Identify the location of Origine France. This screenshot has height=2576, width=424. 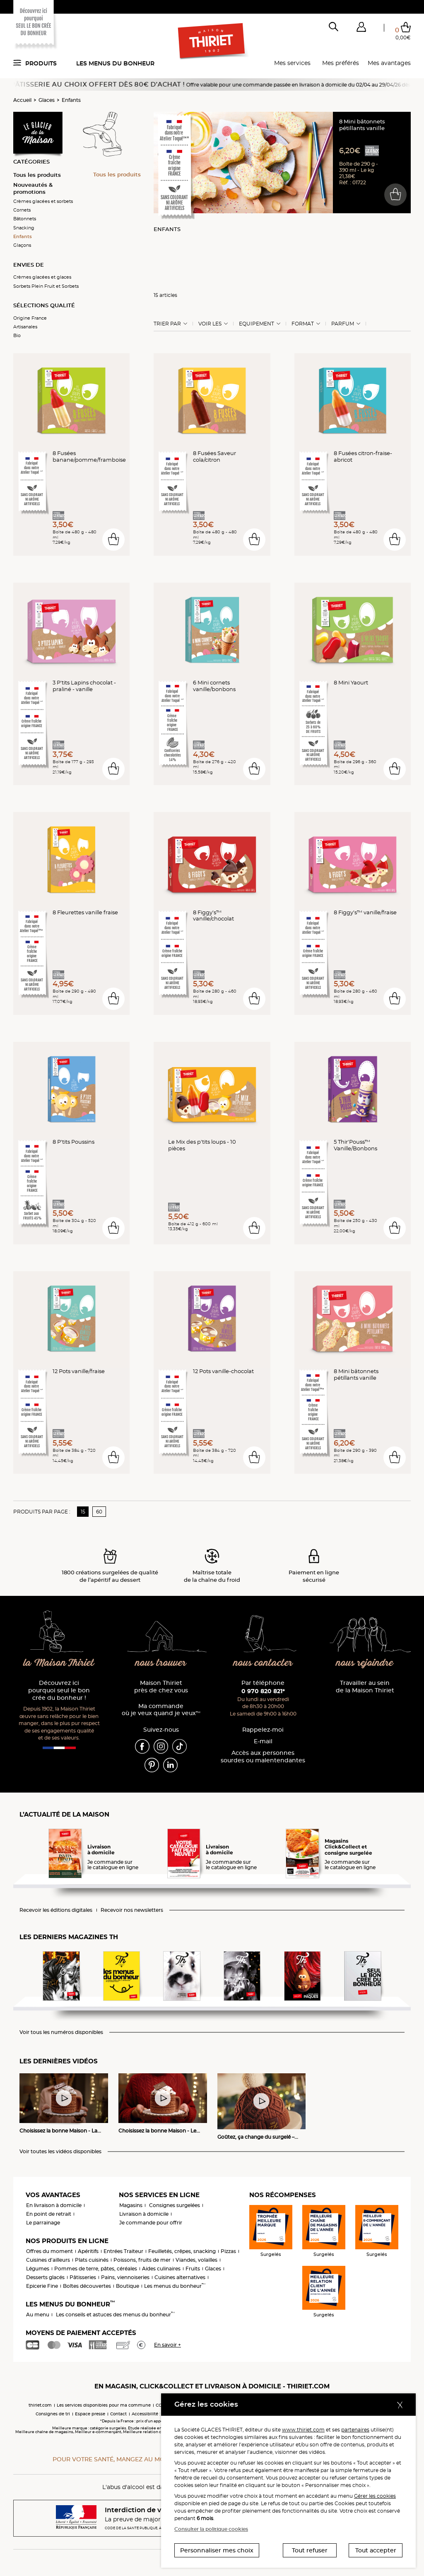
(30, 318).